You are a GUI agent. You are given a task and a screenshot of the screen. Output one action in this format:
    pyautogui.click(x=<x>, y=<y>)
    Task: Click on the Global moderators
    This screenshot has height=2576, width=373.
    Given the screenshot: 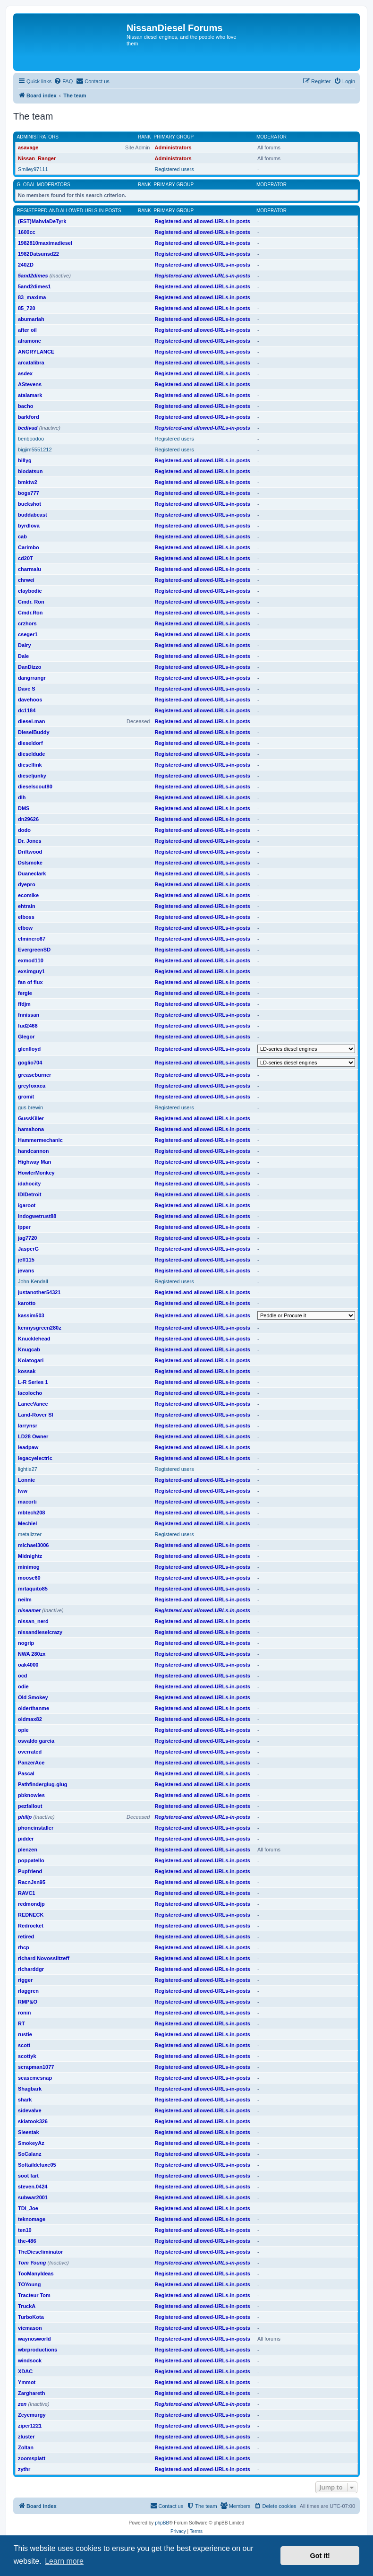 What is the action you would take?
    pyautogui.click(x=43, y=184)
    